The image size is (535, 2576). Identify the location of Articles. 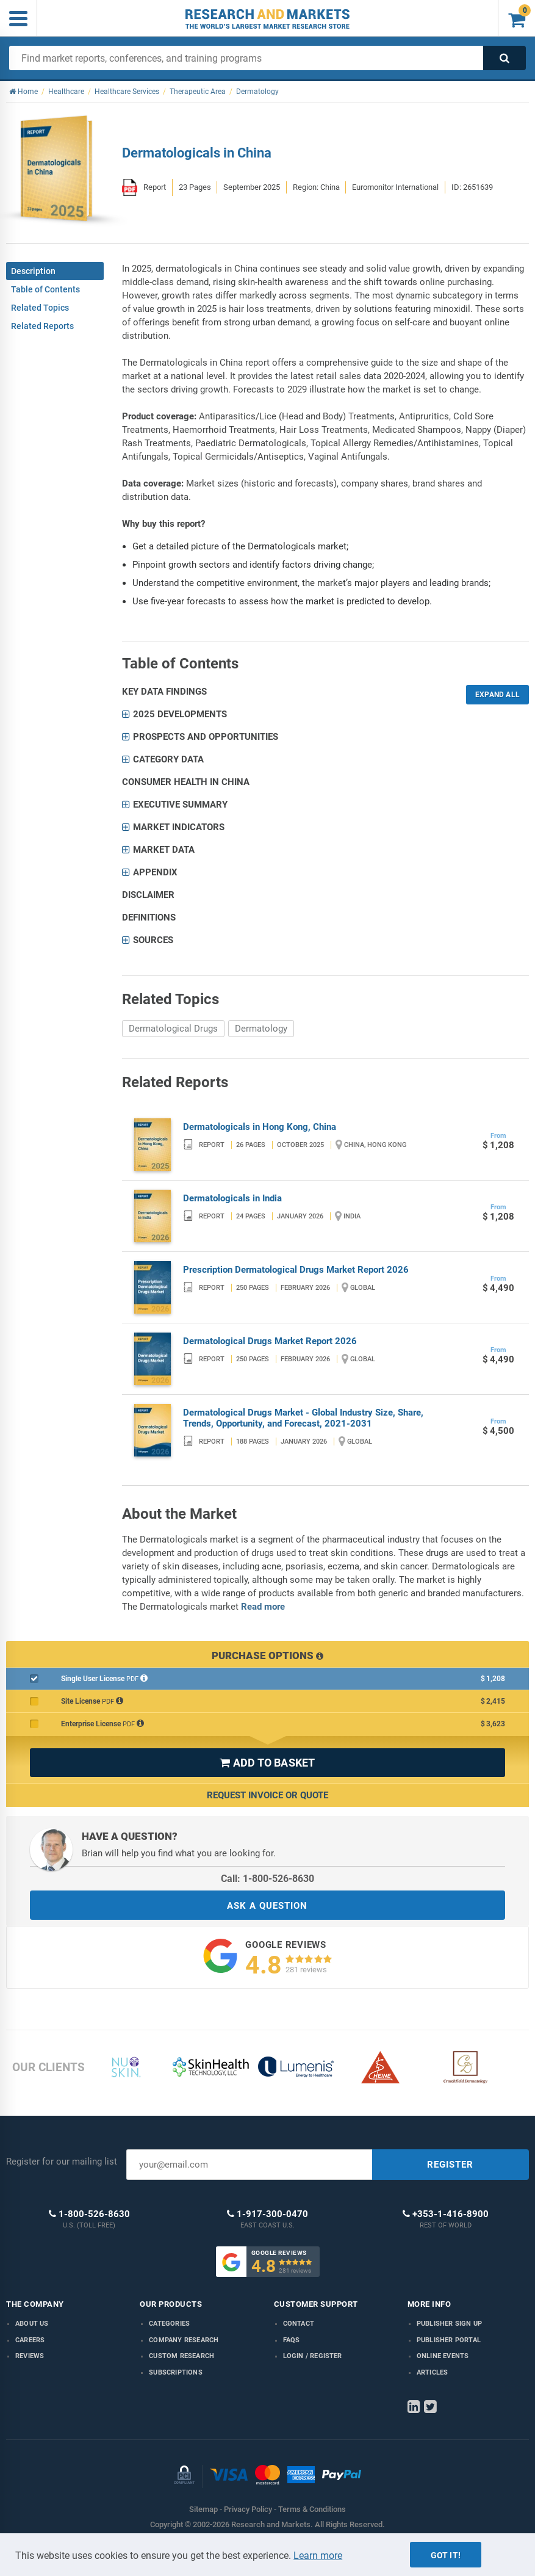
(432, 2372).